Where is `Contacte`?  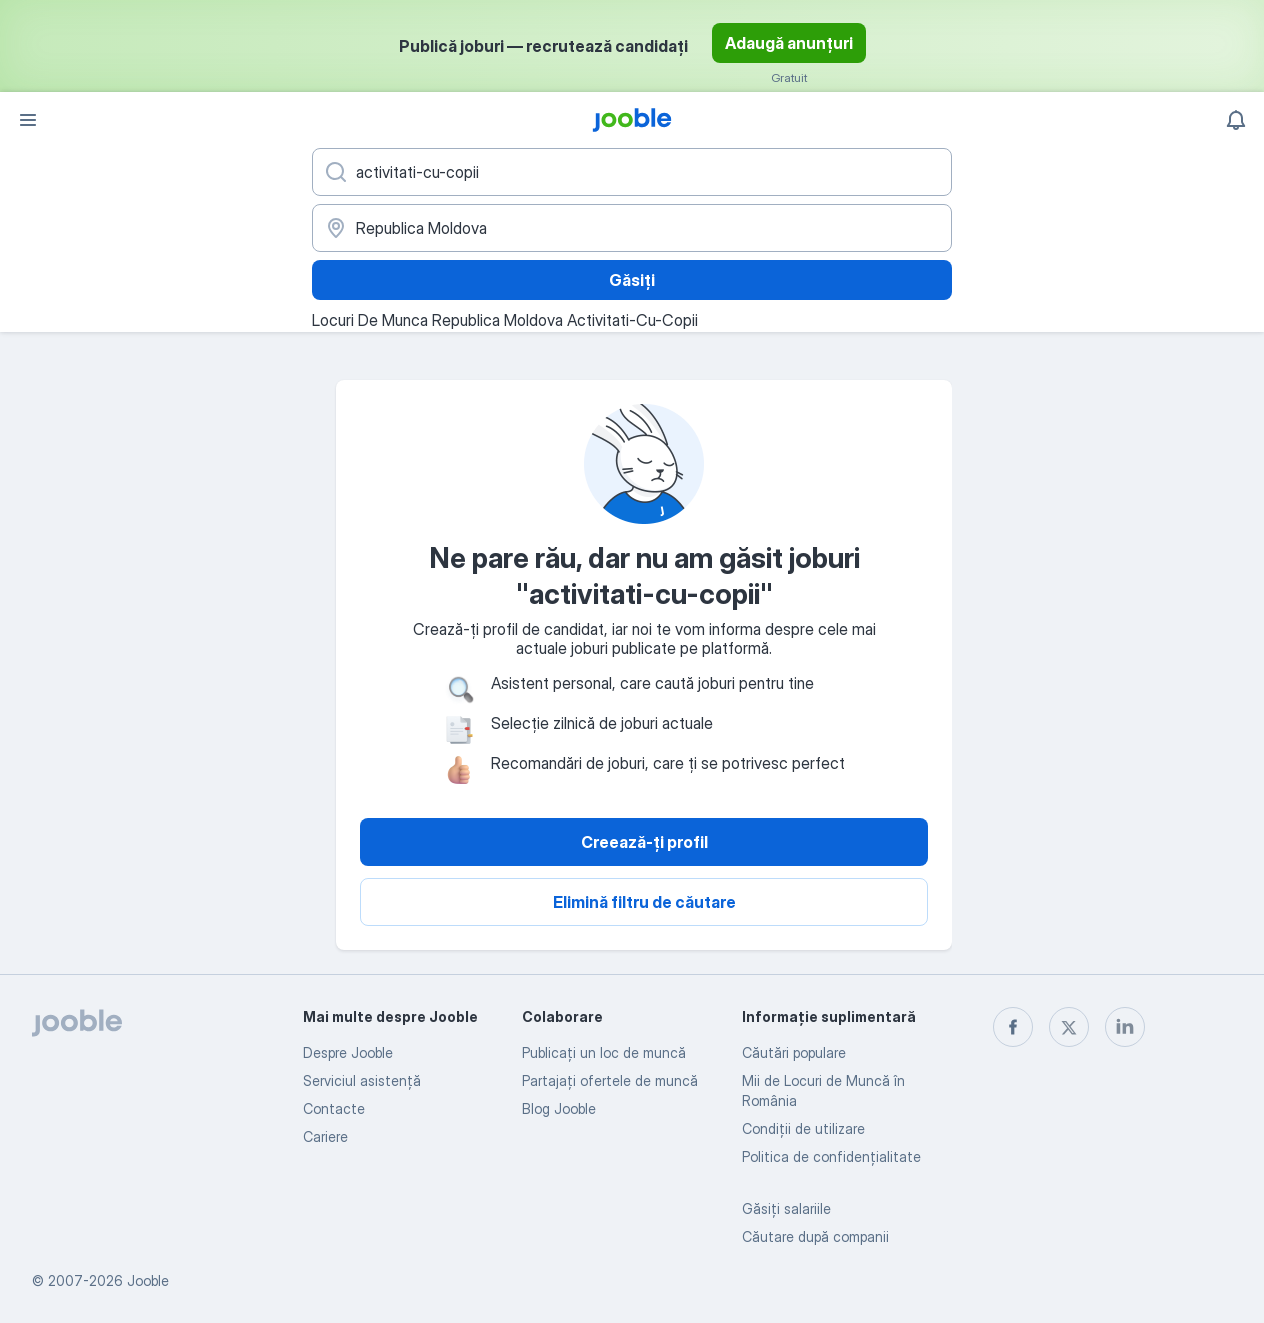
Contacte is located at coordinates (334, 1108).